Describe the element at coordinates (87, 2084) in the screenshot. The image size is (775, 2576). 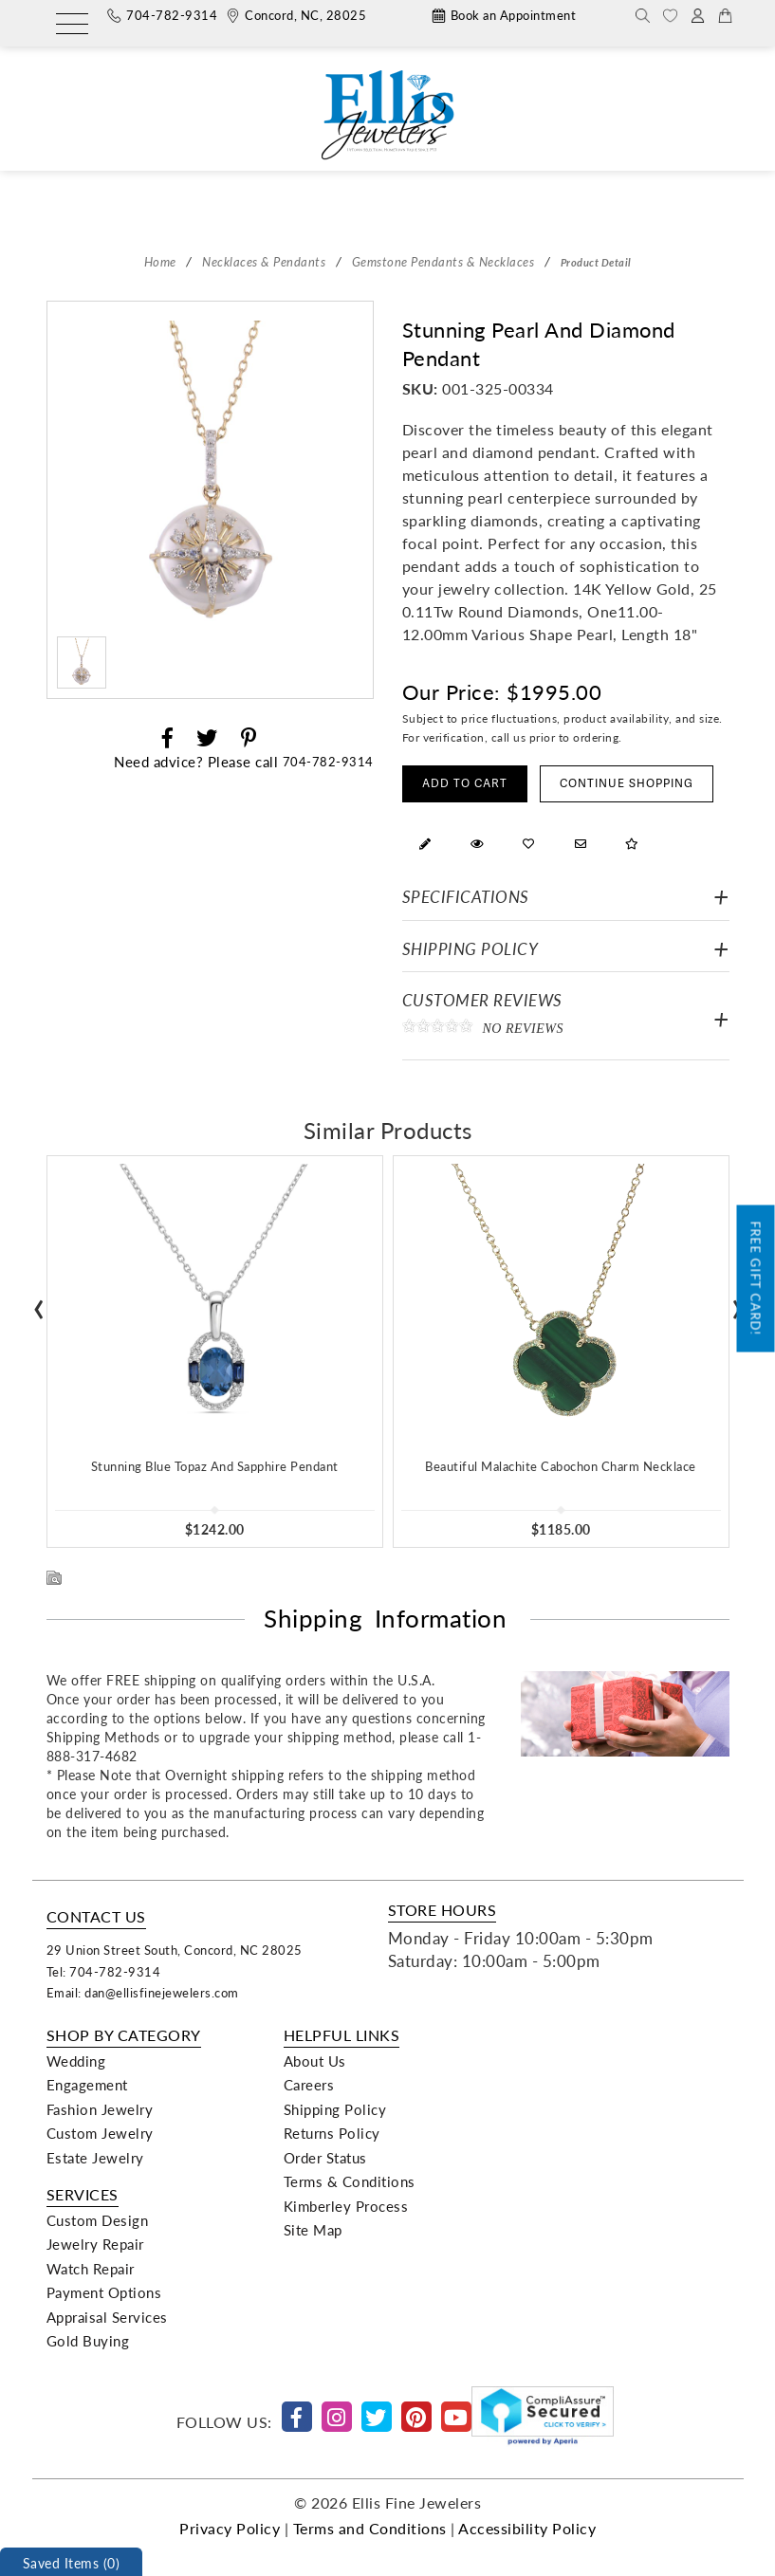
I see `Engagement` at that location.